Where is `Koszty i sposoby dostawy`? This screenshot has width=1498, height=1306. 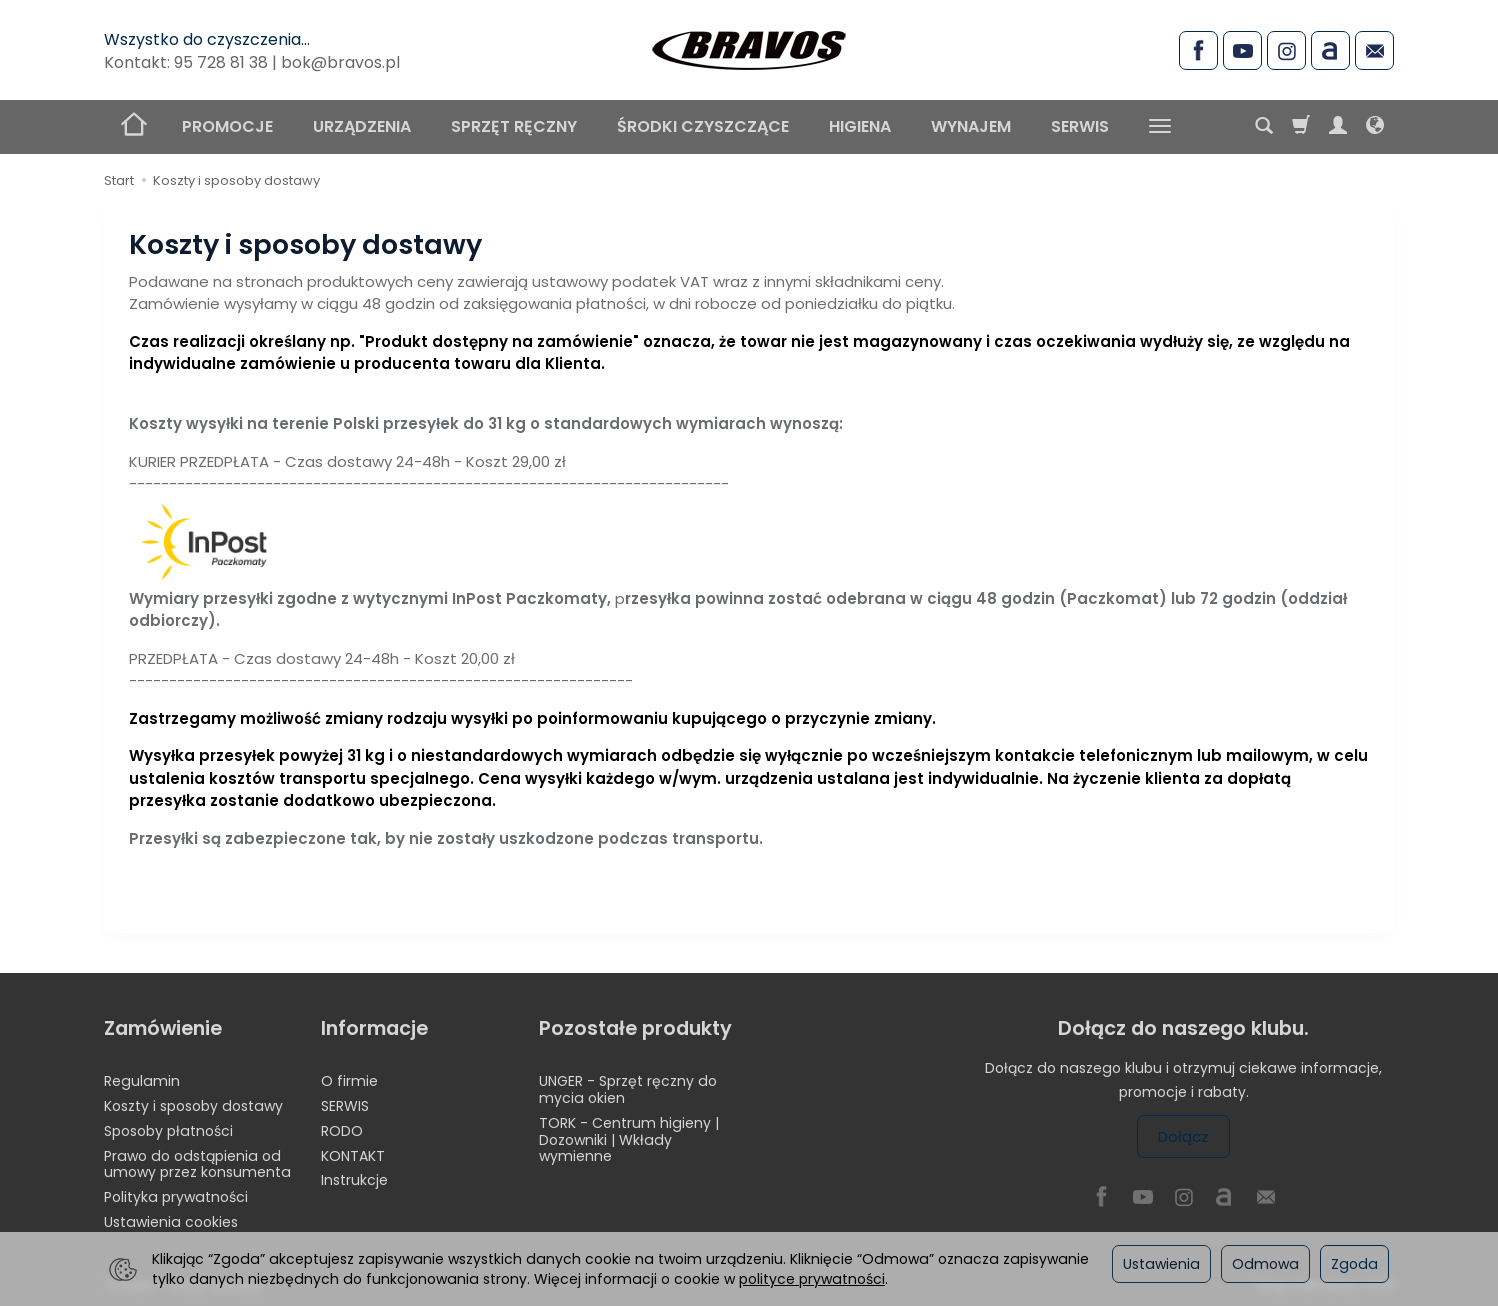 Koszty i sposoby dostawy is located at coordinates (193, 1106).